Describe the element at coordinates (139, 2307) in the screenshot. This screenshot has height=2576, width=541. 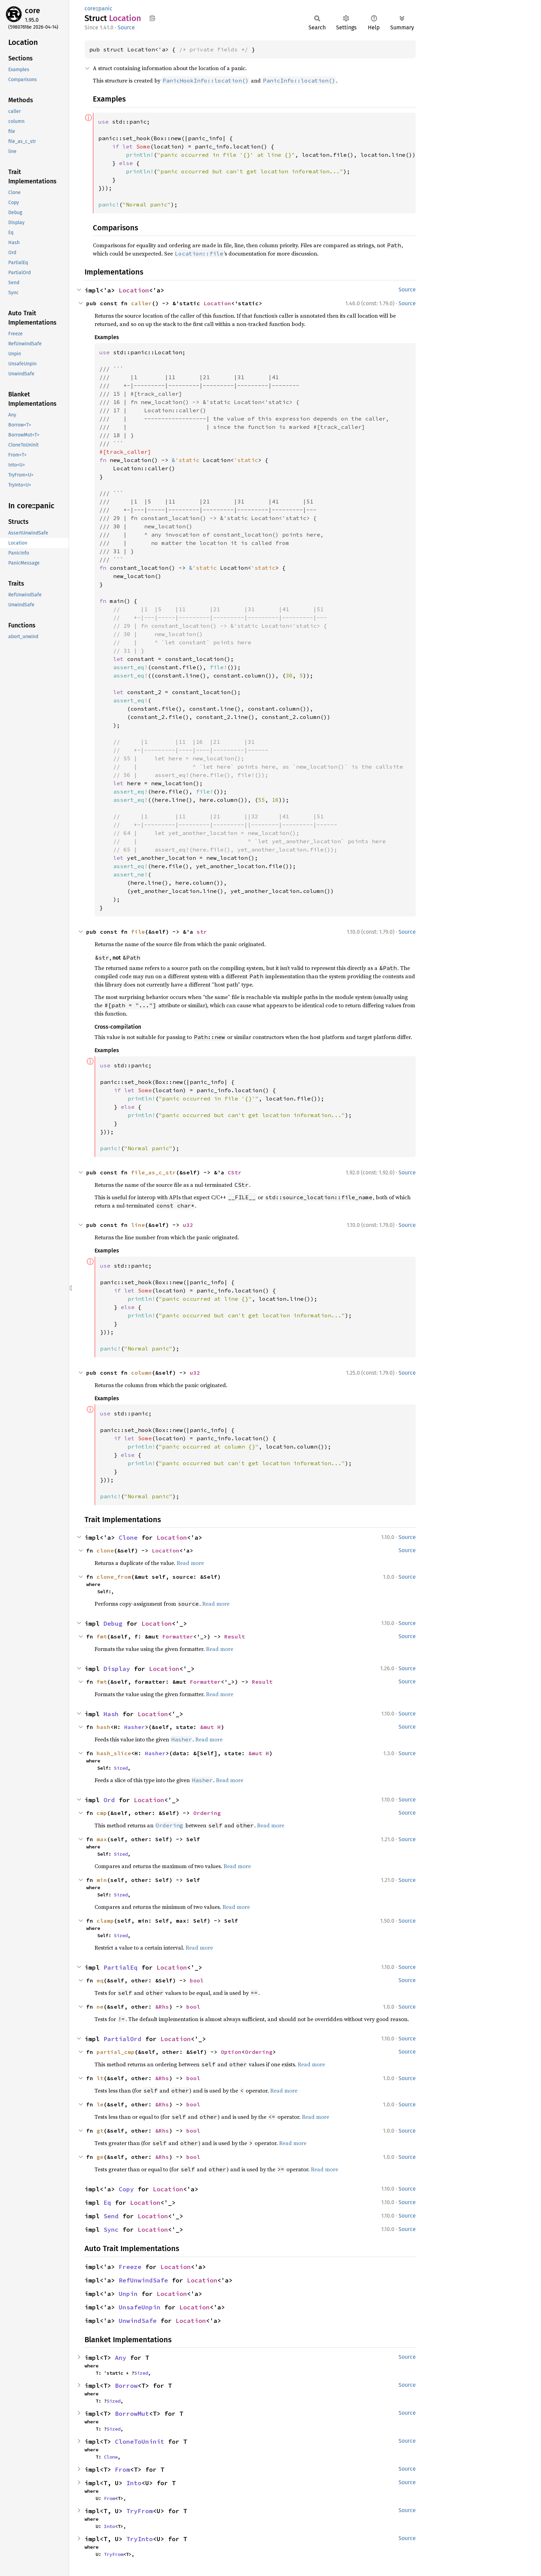
I see `UnsafeUnpin` at that location.